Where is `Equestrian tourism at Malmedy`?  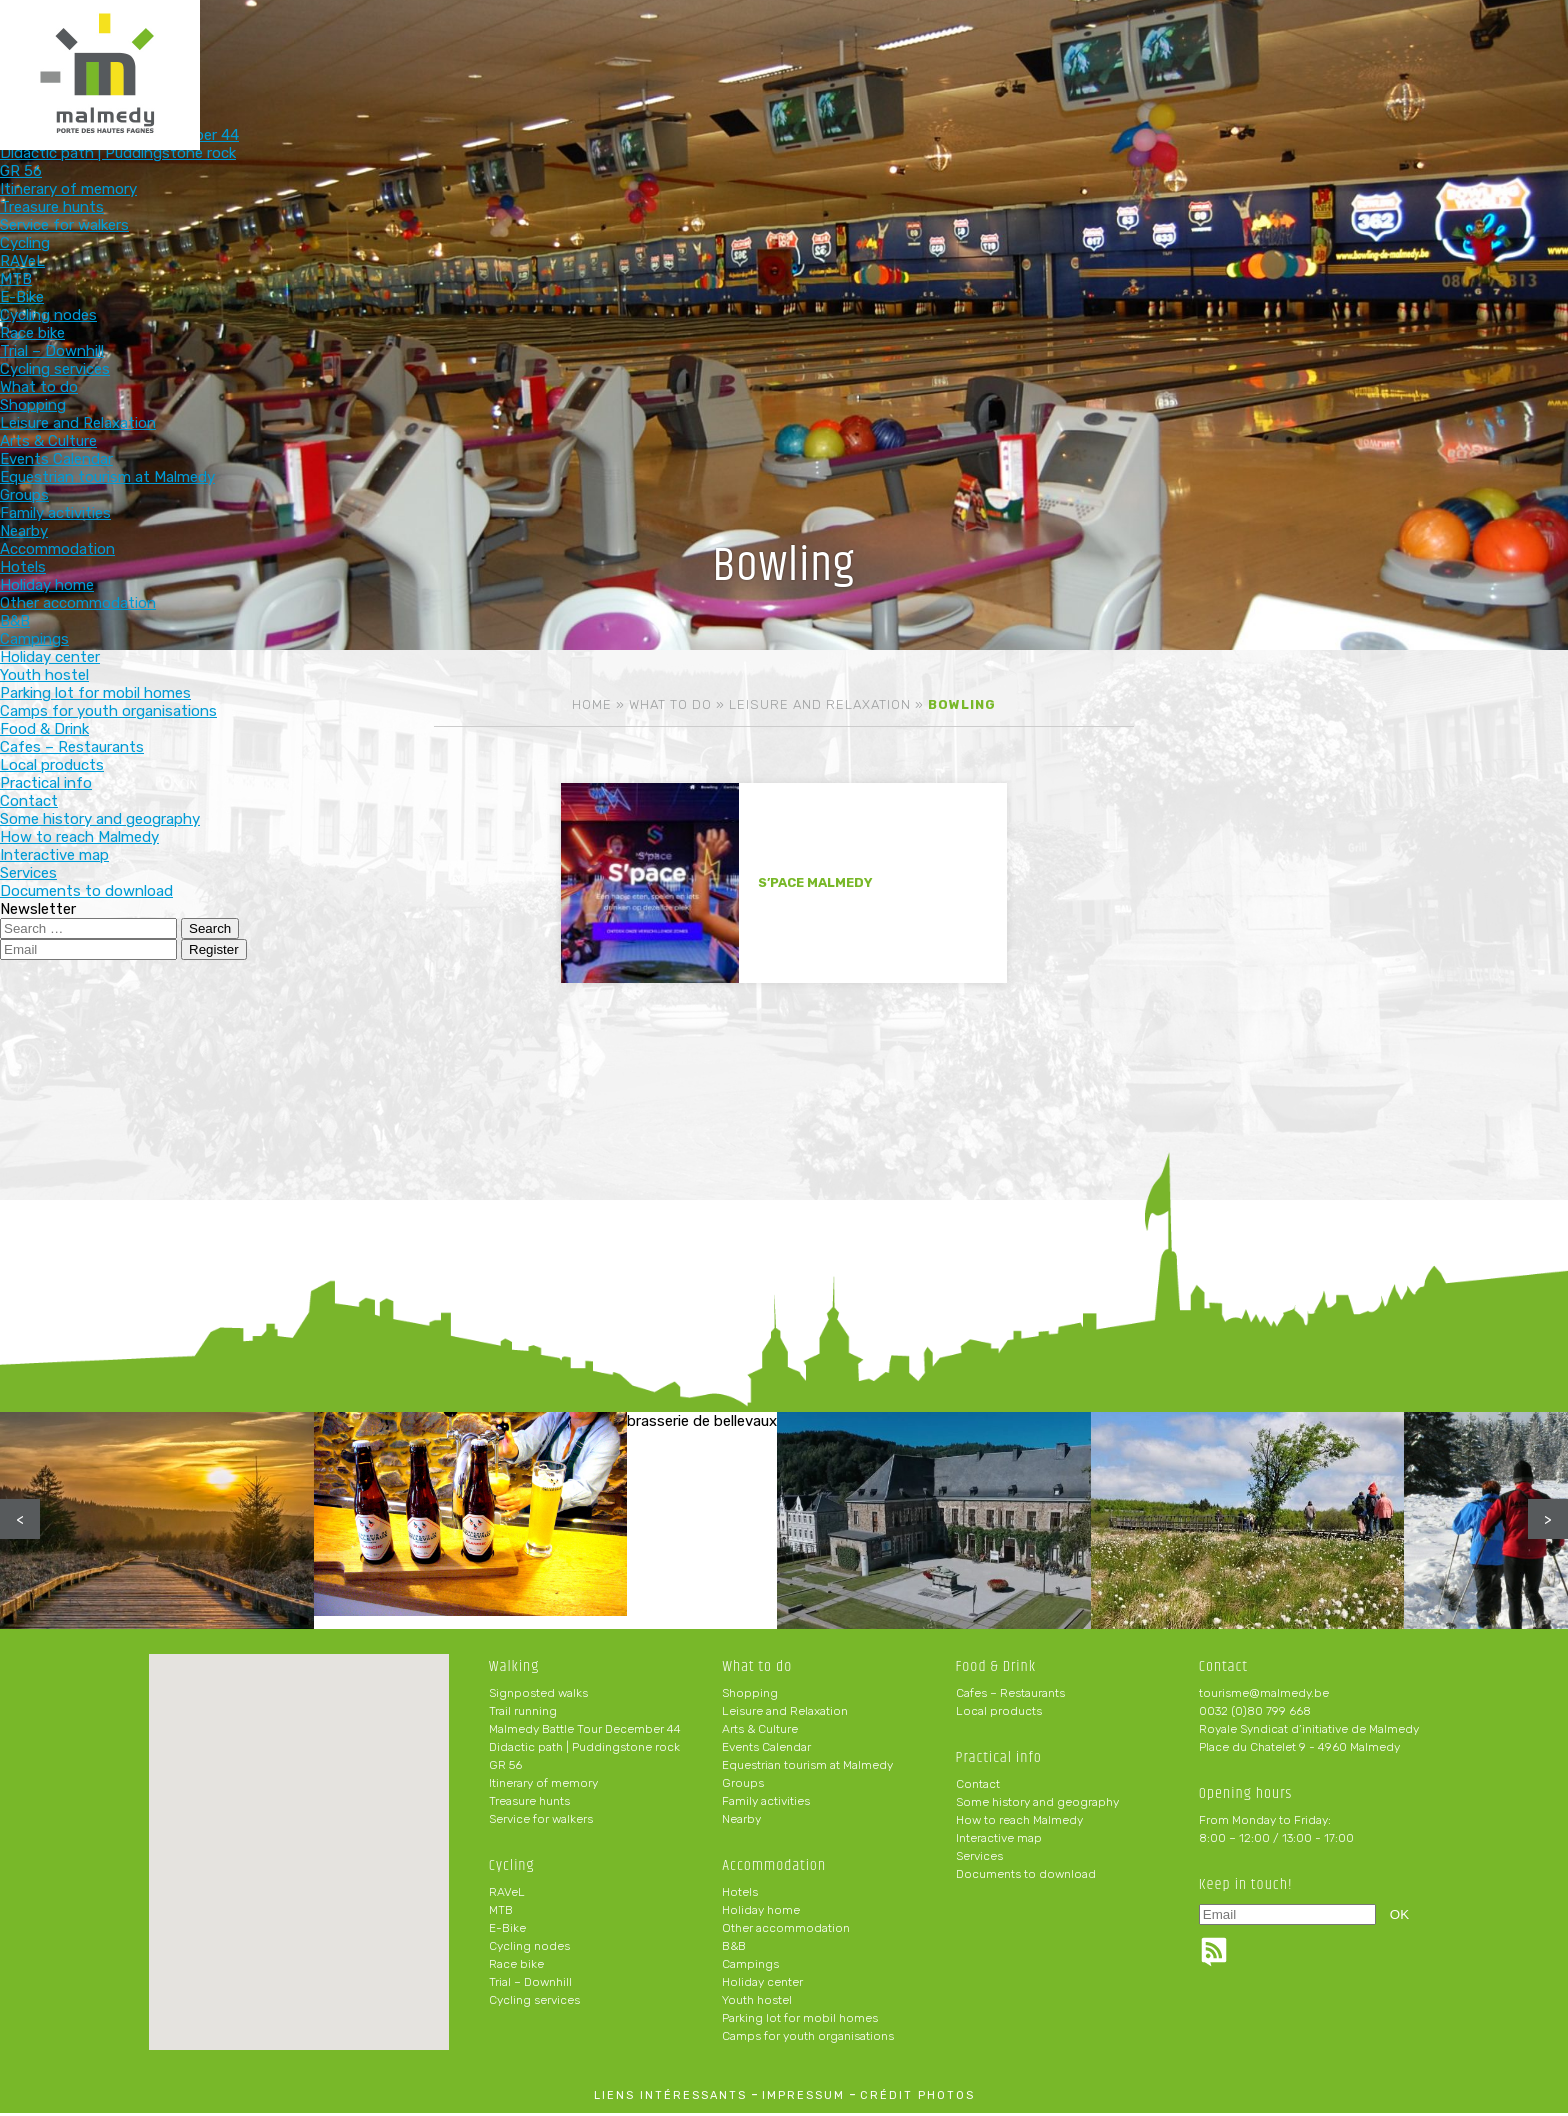
Equestrian tourism at Malmedy is located at coordinates (807, 1768).